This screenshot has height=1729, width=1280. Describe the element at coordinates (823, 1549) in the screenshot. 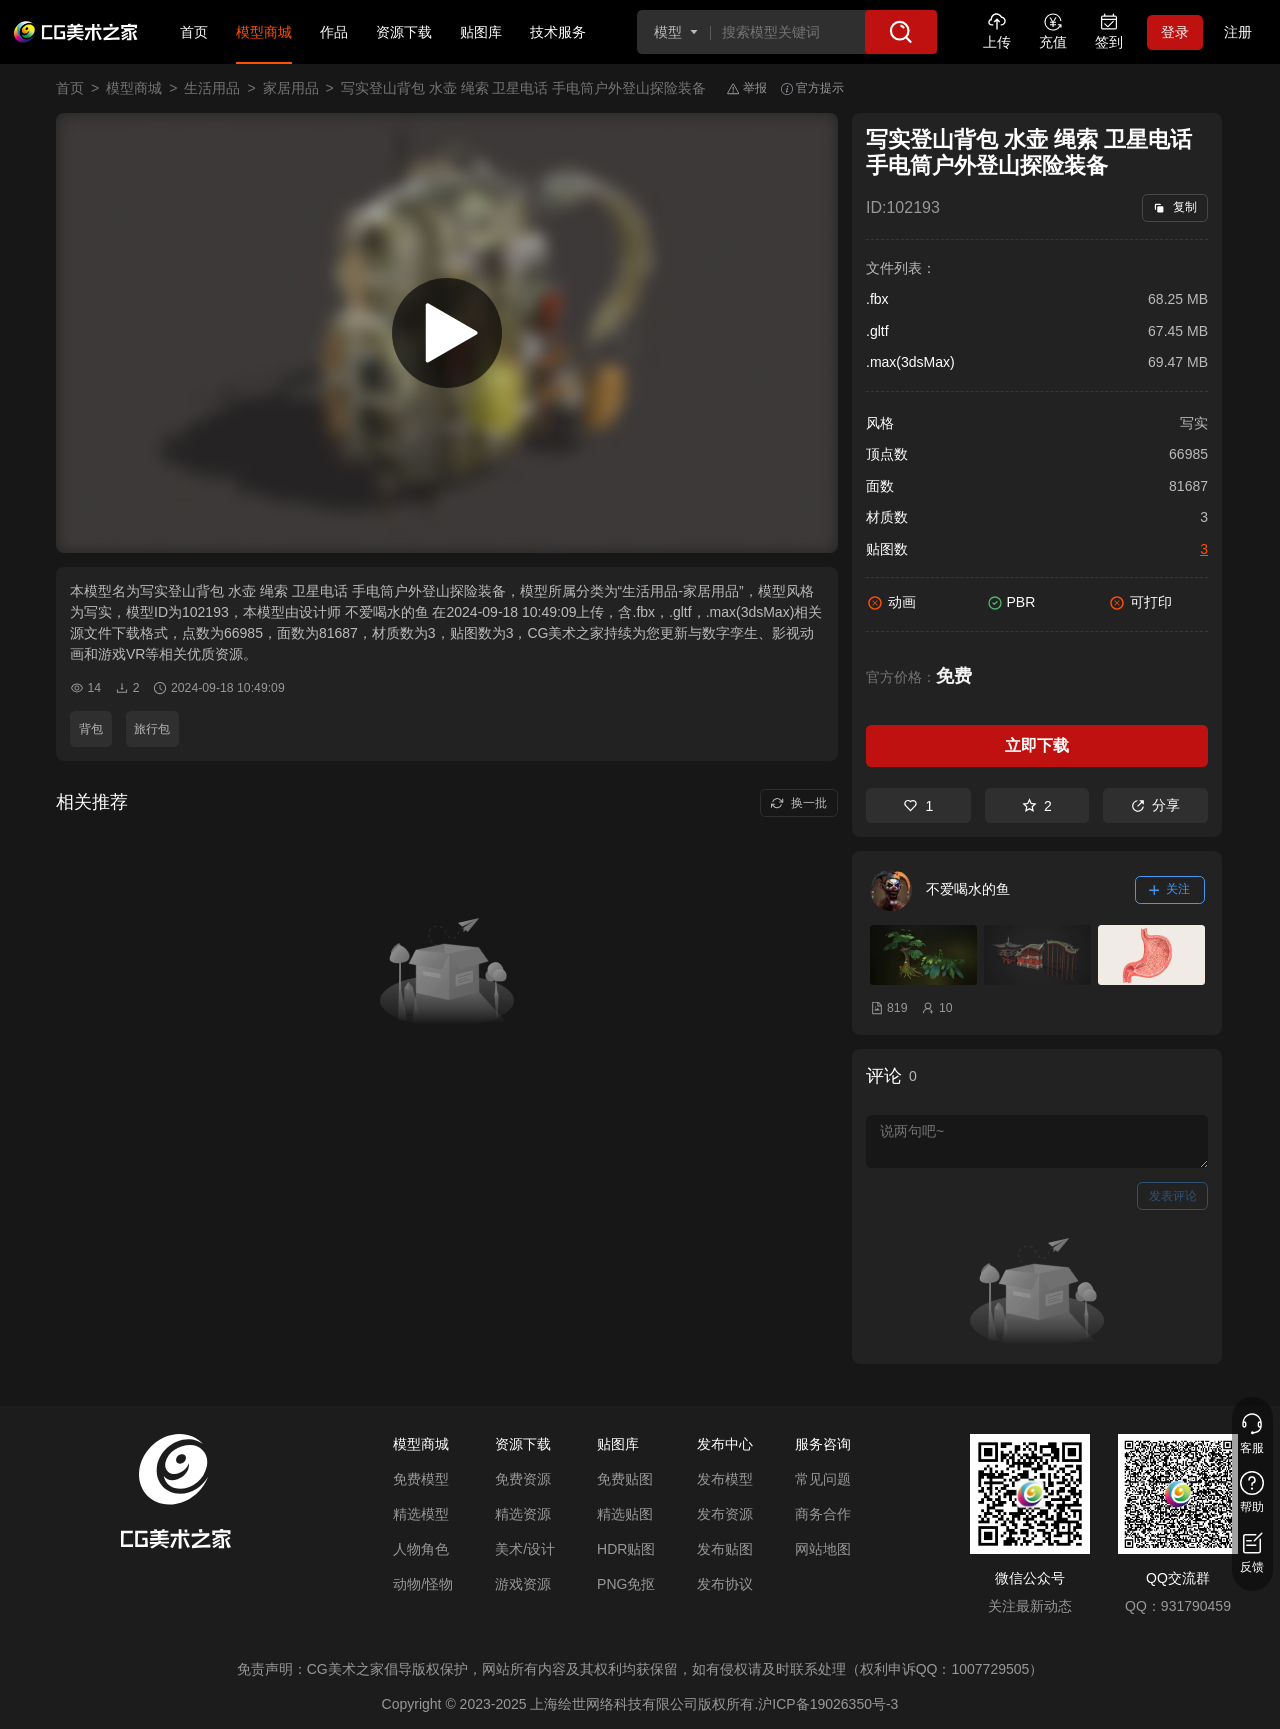

I see `网站地图` at that location.